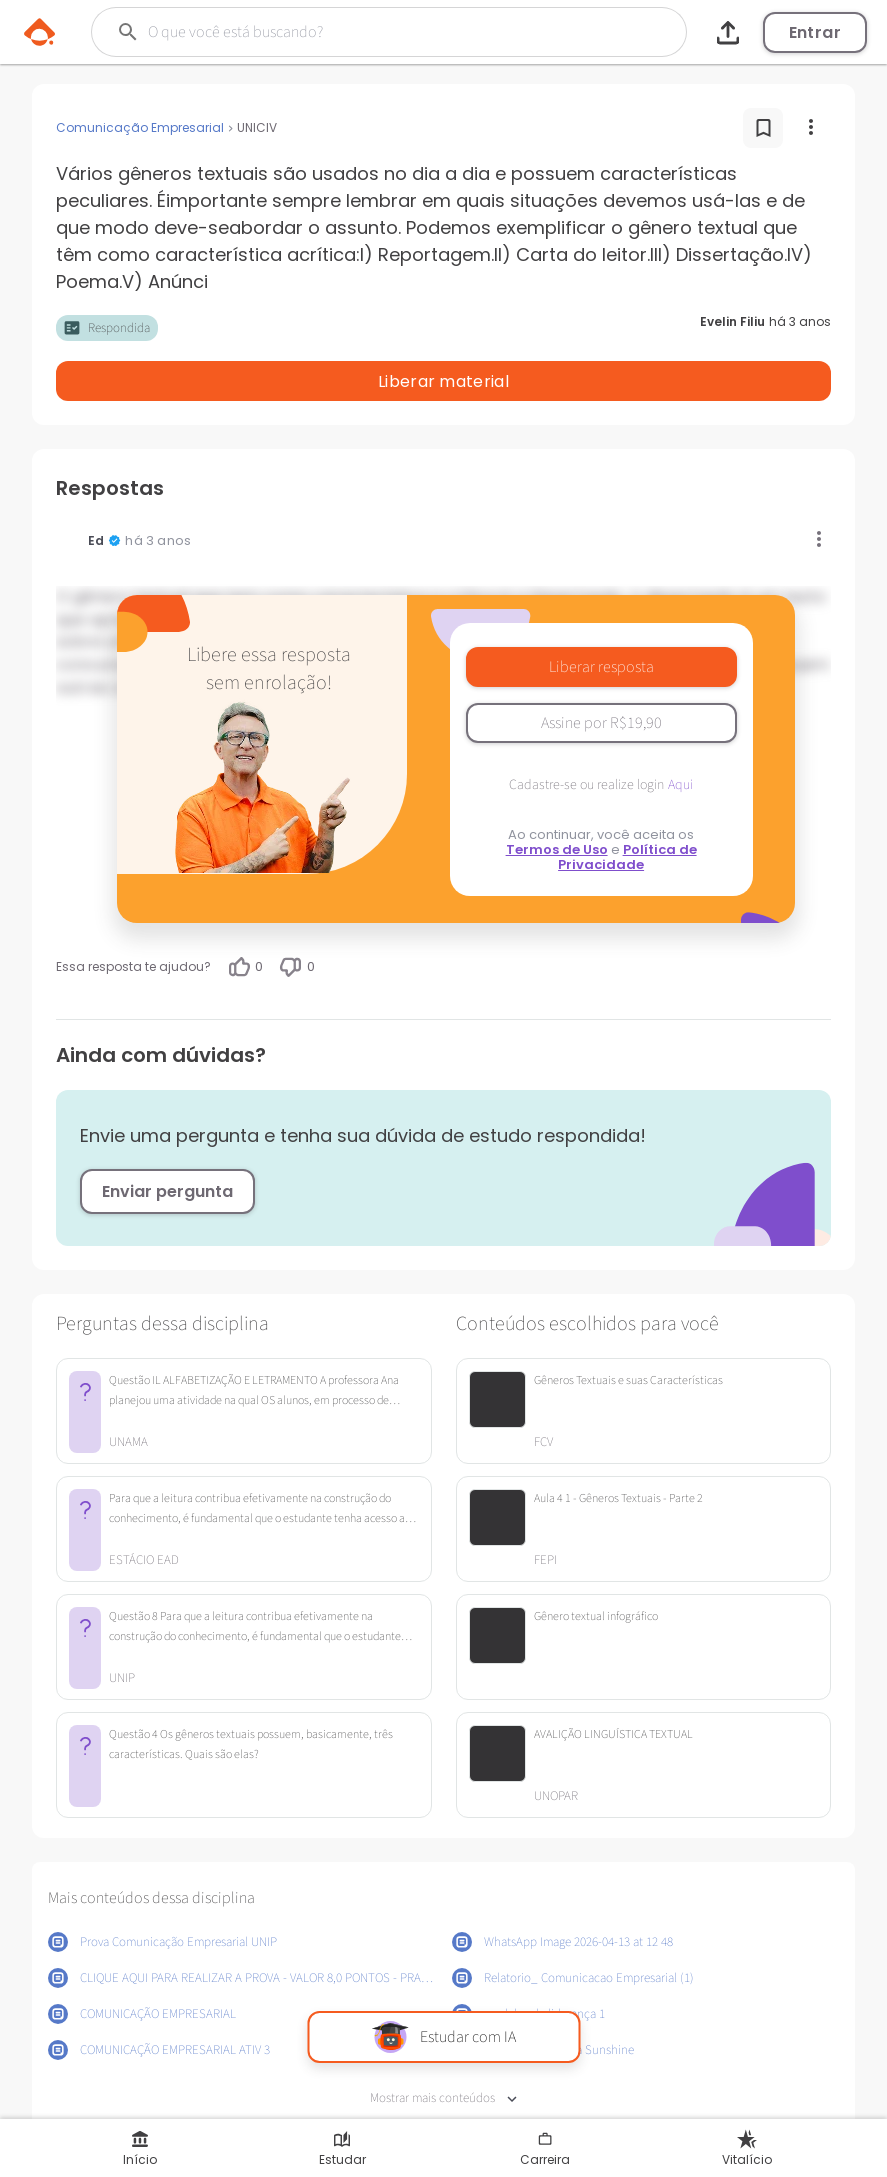 The width and height of the screenshot is (887, 2177). I want to click on Termos de Uso, so click(557, 797).